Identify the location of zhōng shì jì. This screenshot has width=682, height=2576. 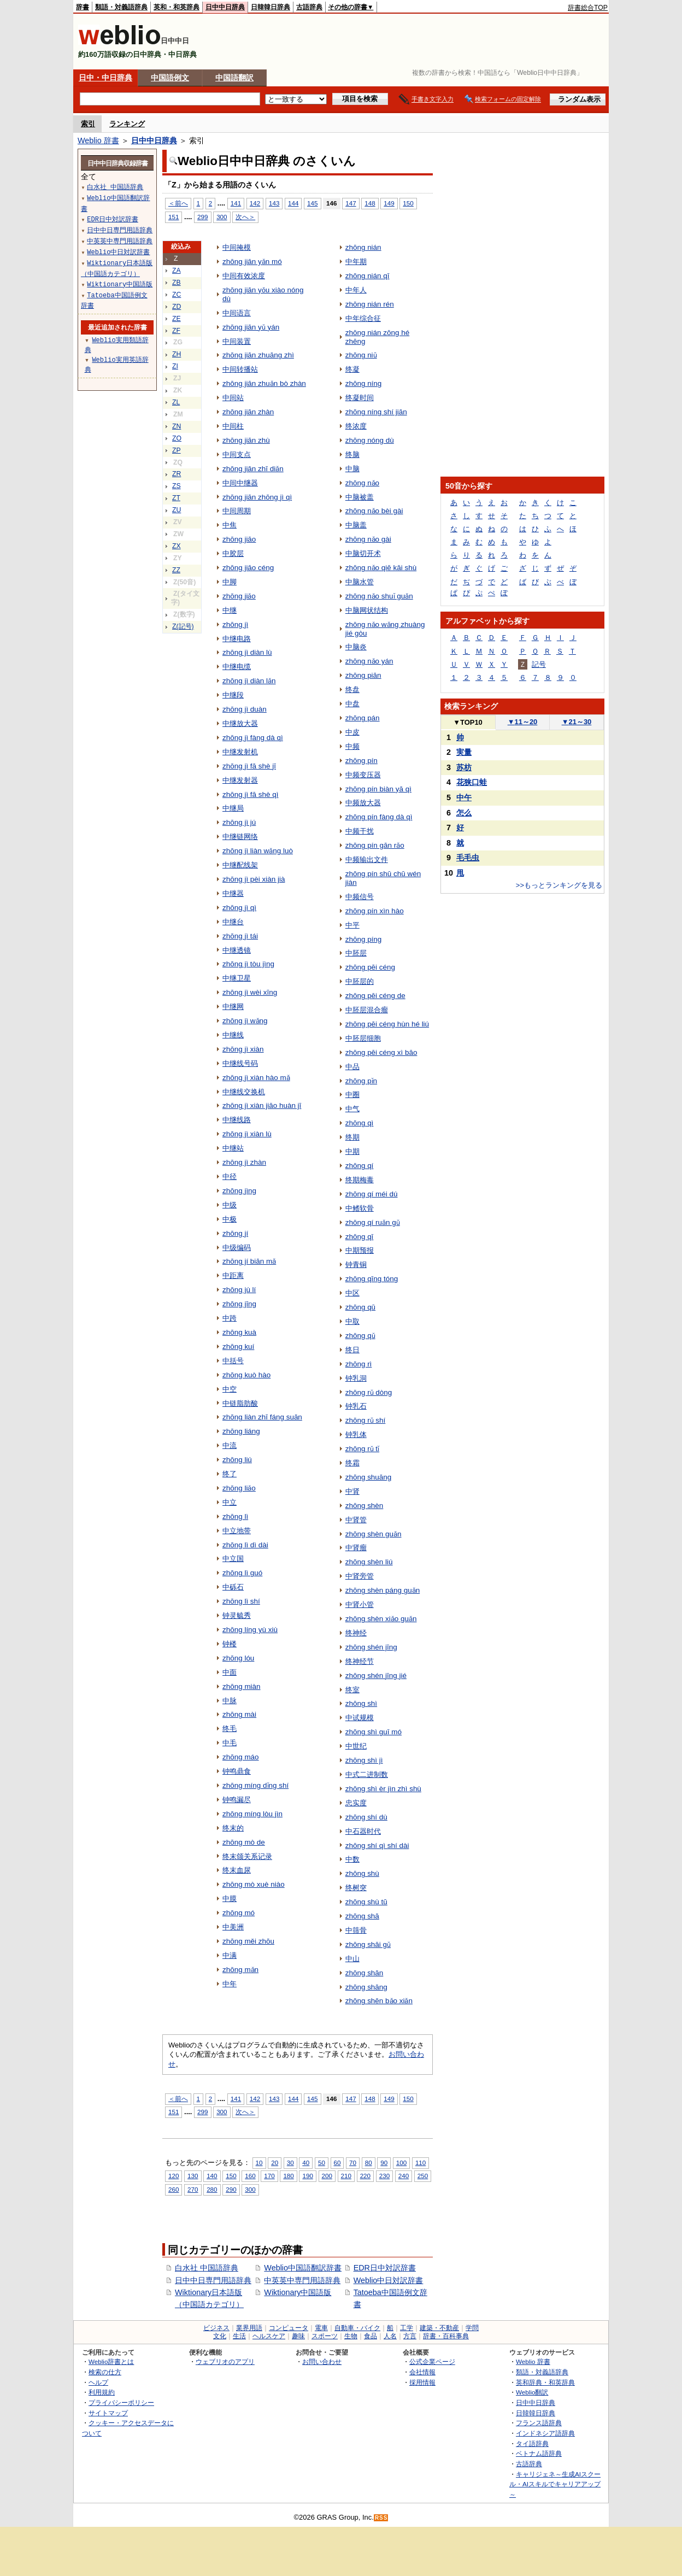
(364, 1760).